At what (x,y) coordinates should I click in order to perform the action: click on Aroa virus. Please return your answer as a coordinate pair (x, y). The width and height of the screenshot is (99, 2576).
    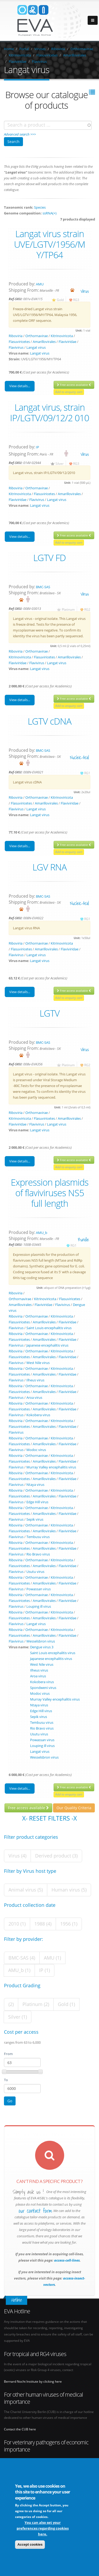
    Looking at the image, I should click on (34, 1397).